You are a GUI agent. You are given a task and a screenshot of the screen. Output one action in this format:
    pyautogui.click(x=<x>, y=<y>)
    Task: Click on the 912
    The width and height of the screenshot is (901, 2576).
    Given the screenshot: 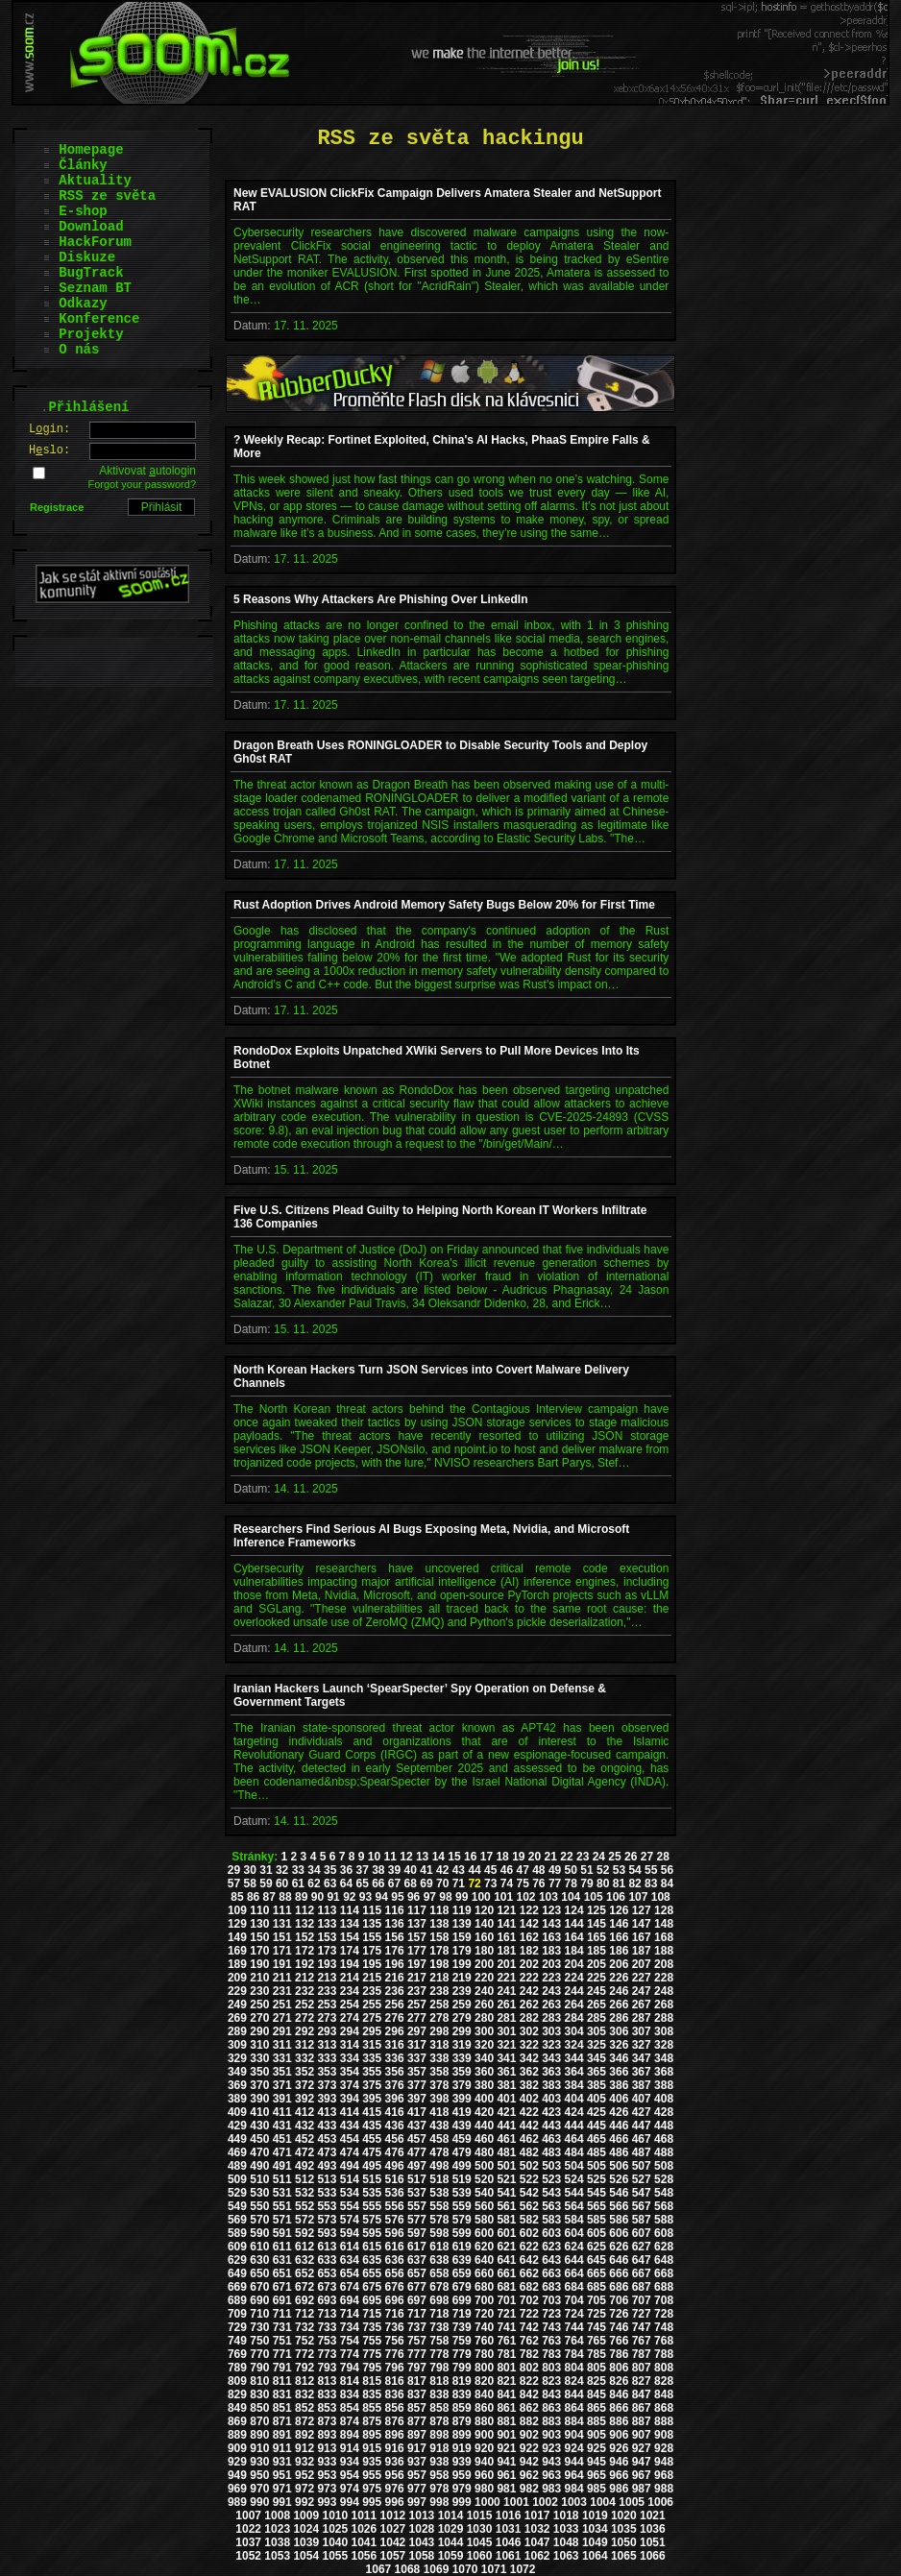 What is the action you would take?
    pyautogui.click(x=304, y=2448)
    